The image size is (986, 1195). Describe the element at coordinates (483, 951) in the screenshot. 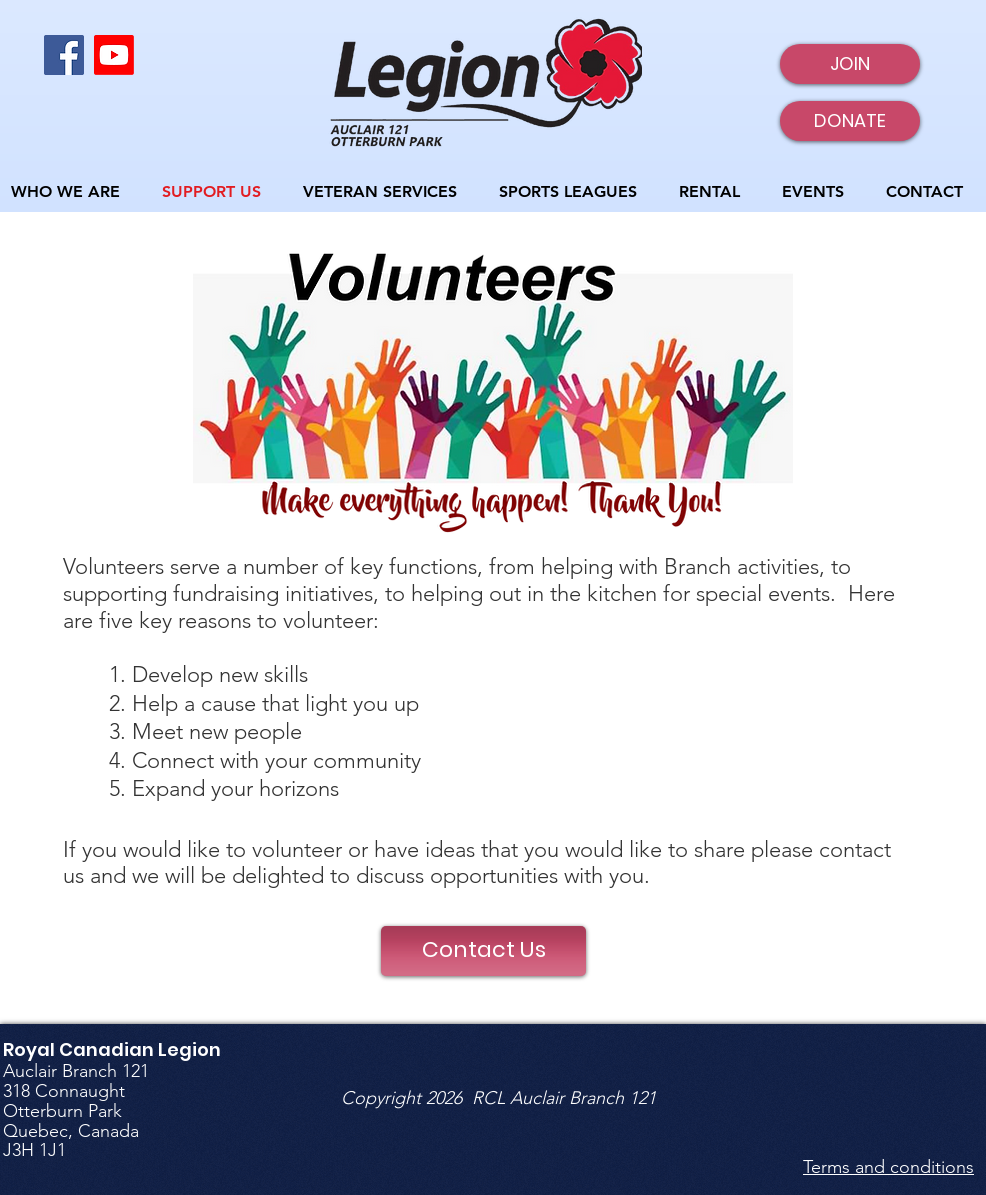

I see `[Contact Us]` at that location.